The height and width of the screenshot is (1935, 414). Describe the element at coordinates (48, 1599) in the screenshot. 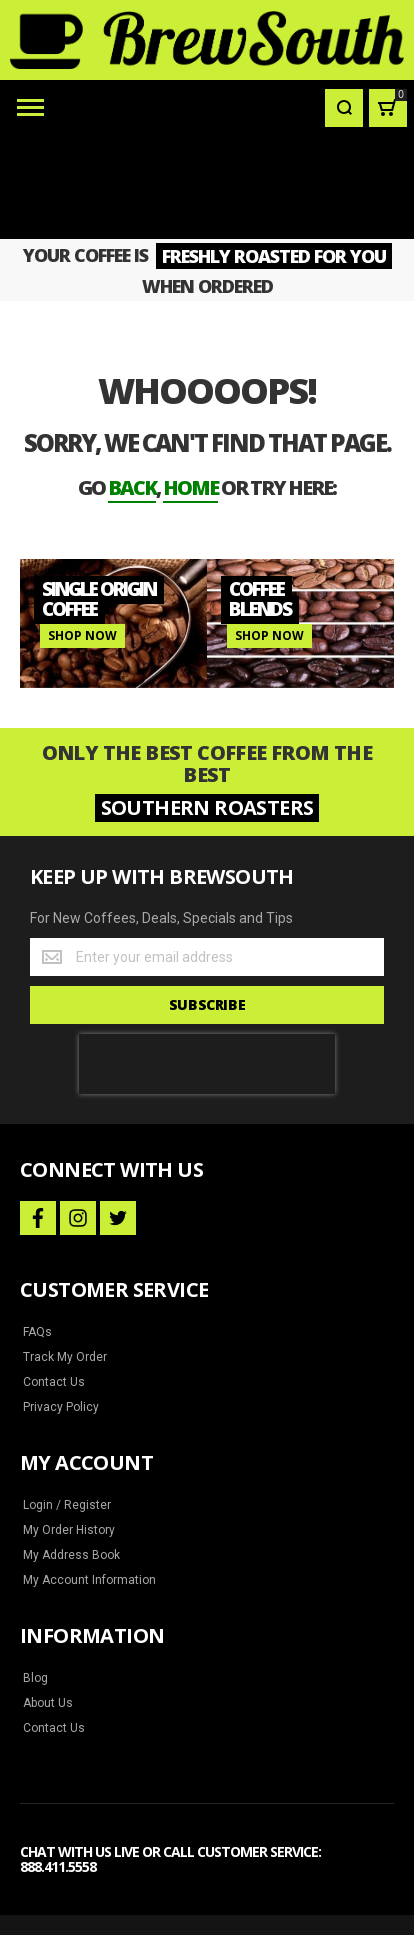

I see `About Us` at that location.